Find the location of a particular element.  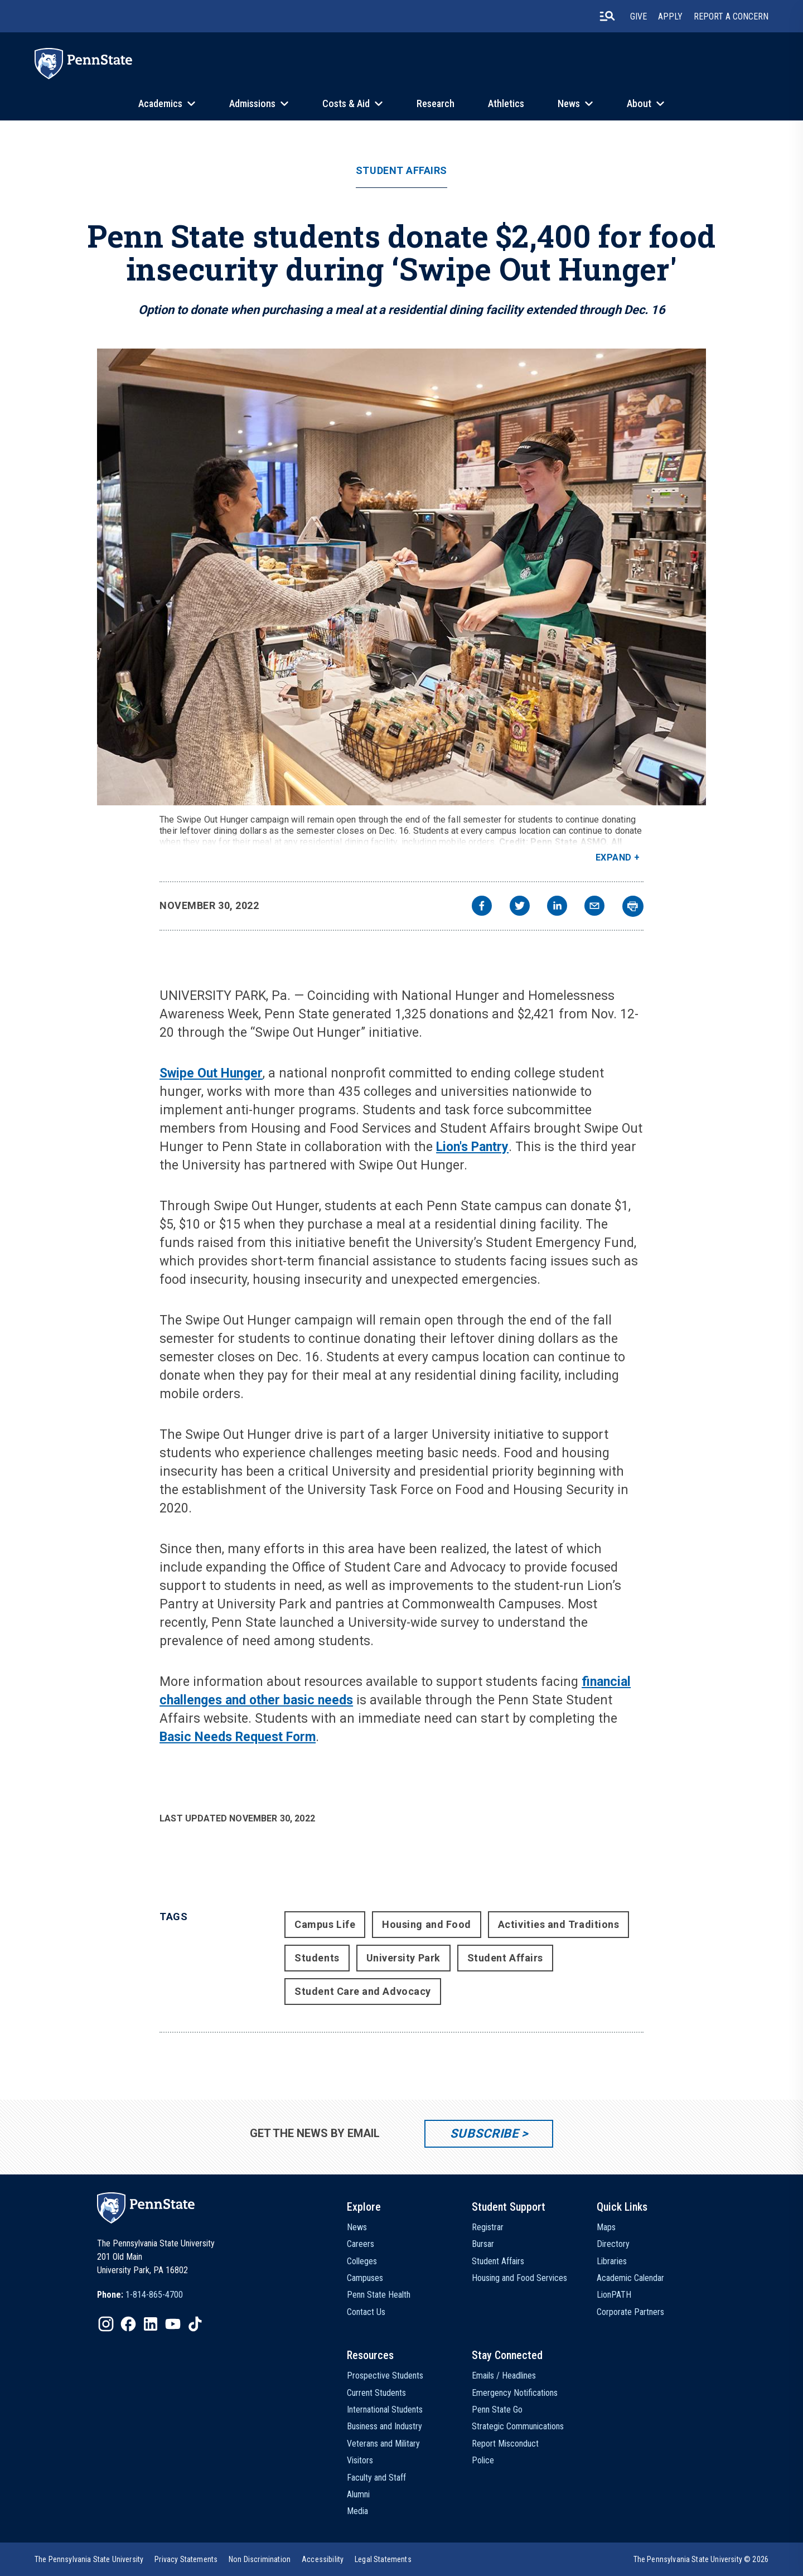

Veterans and Military is located at coordinates (383, 2443).